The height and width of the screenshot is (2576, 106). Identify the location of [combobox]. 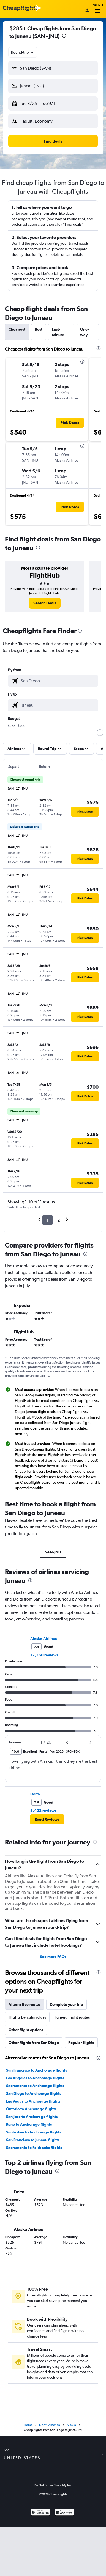
(22, 52).